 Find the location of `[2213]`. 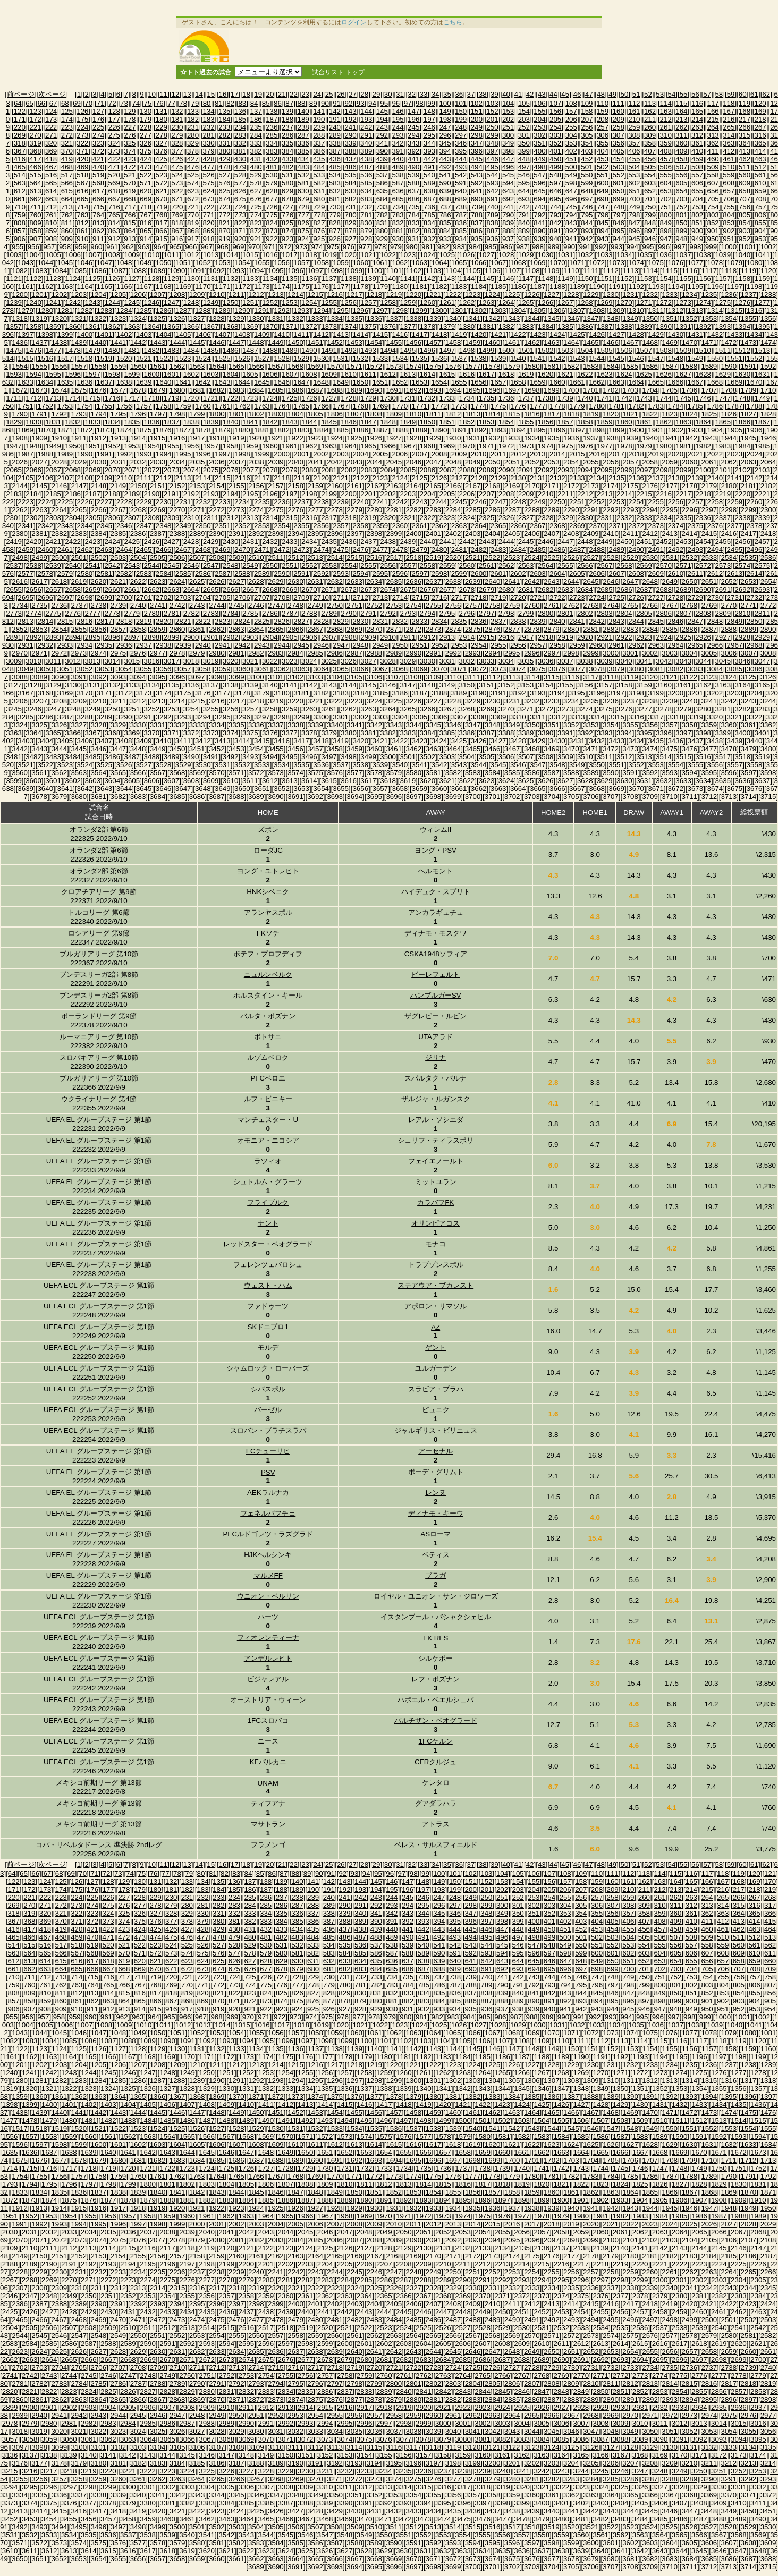

[2213] is located at coordinates (604, 494).